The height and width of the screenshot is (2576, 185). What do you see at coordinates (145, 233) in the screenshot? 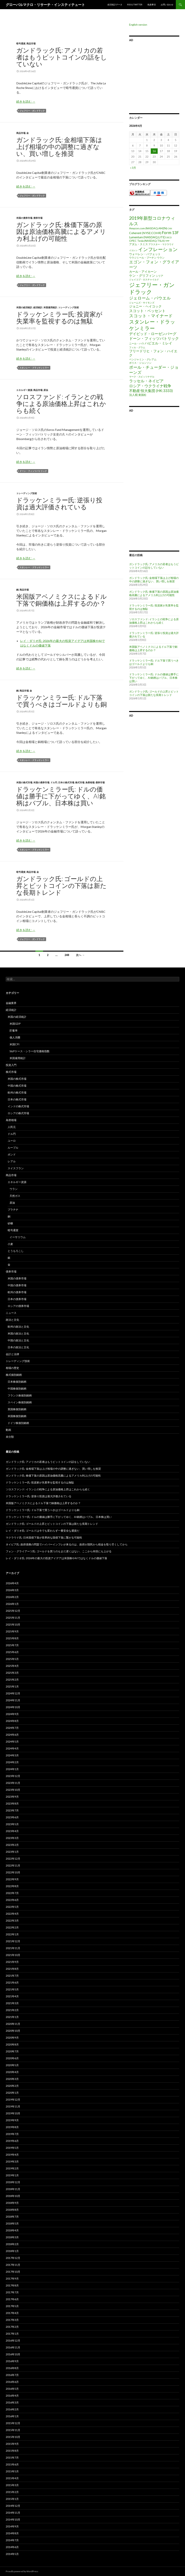
I see `Coherent (NYSE:COHR) [Coherent (NYSE:COHR) (7個の項目)]` at bounding box center [145, 233].